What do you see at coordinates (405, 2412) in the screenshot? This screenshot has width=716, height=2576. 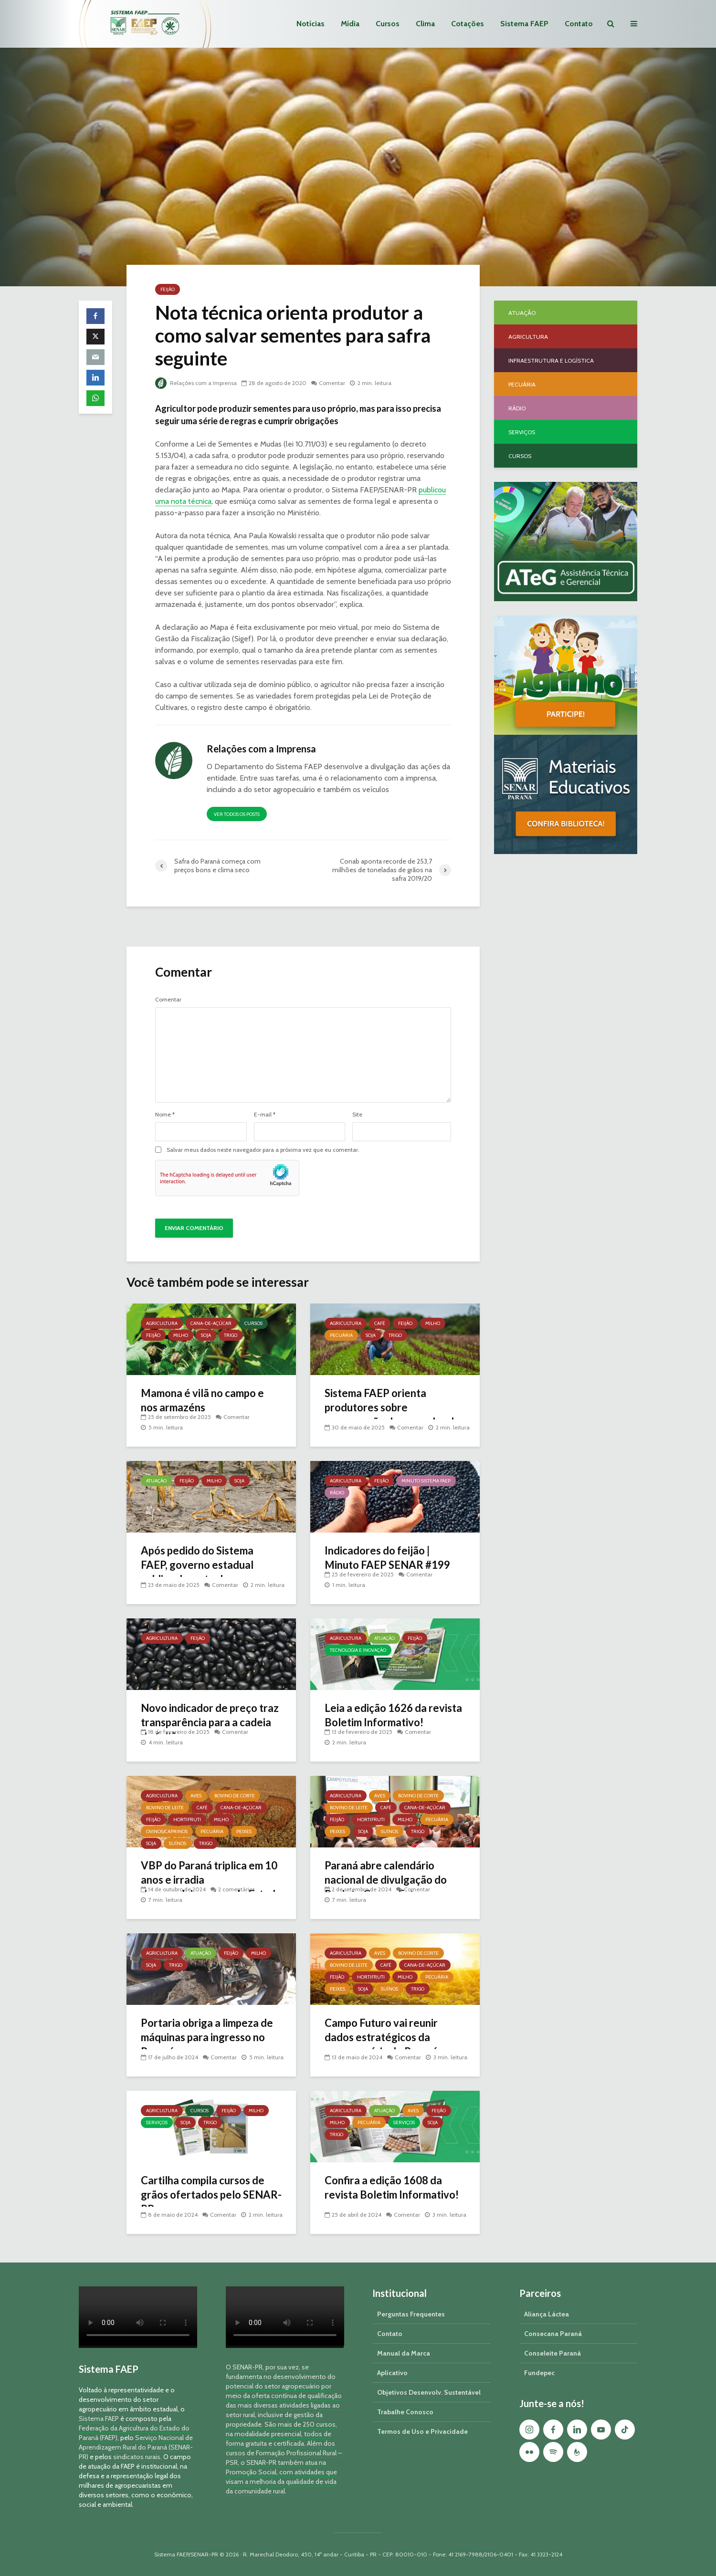 I see `Trabalhe Conosco` at bounding box center [405, 2412].